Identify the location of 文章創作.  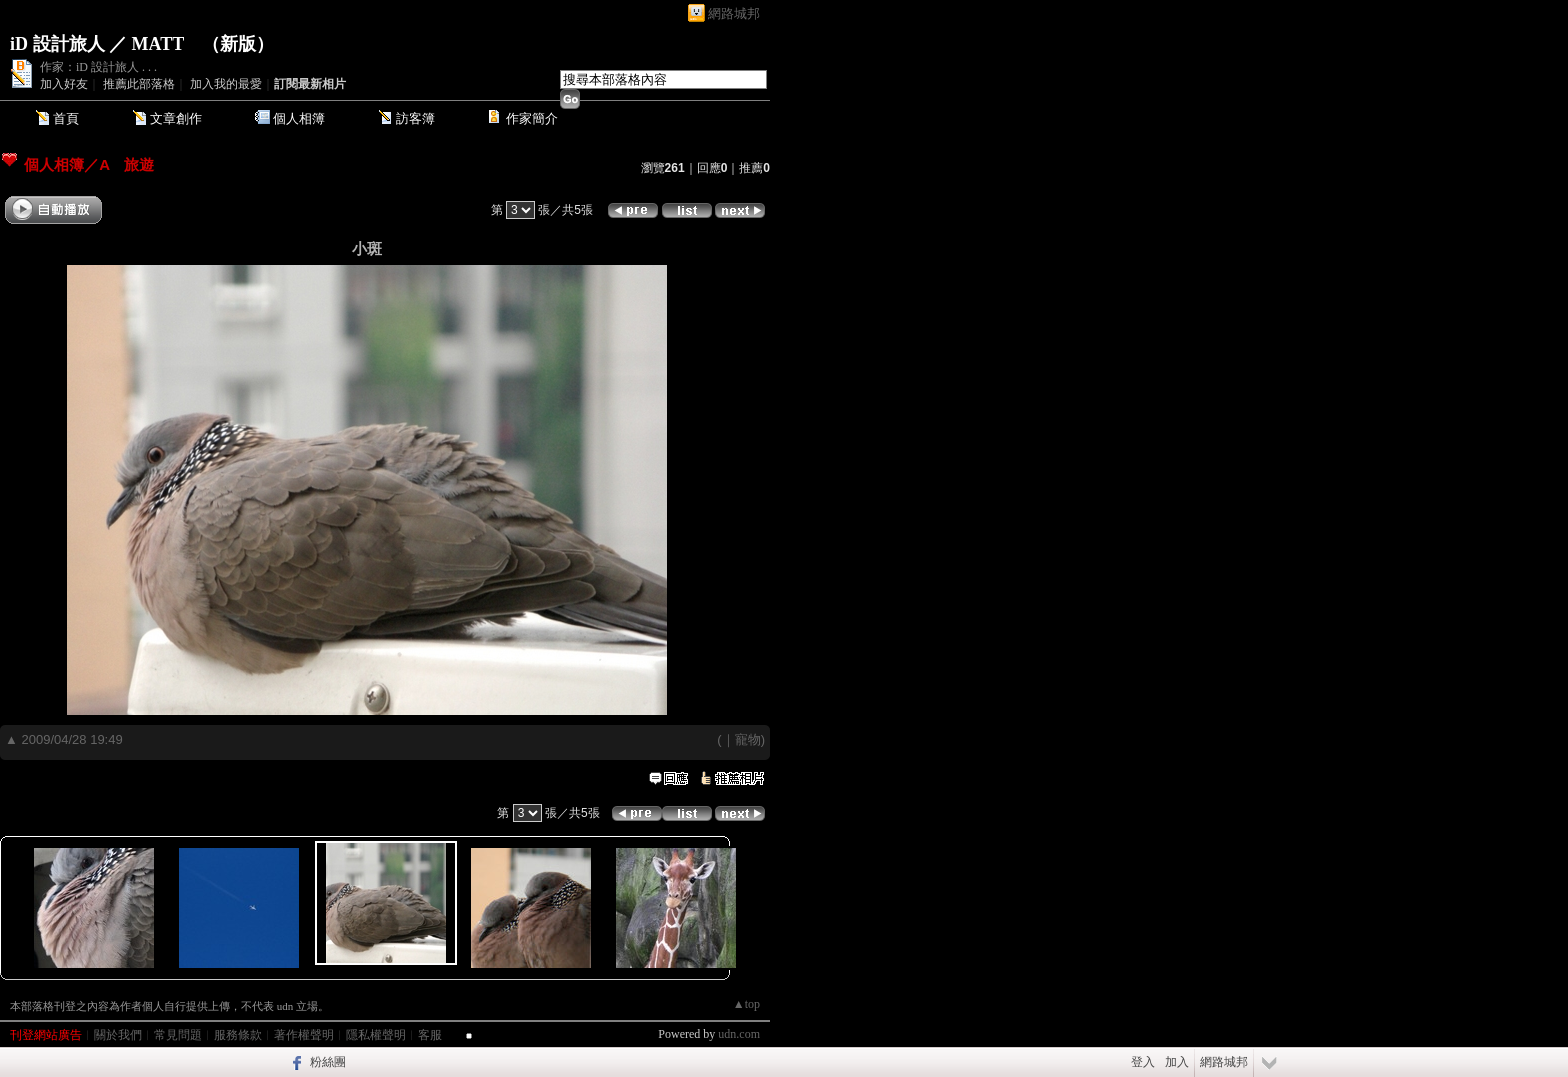
(176, 118).